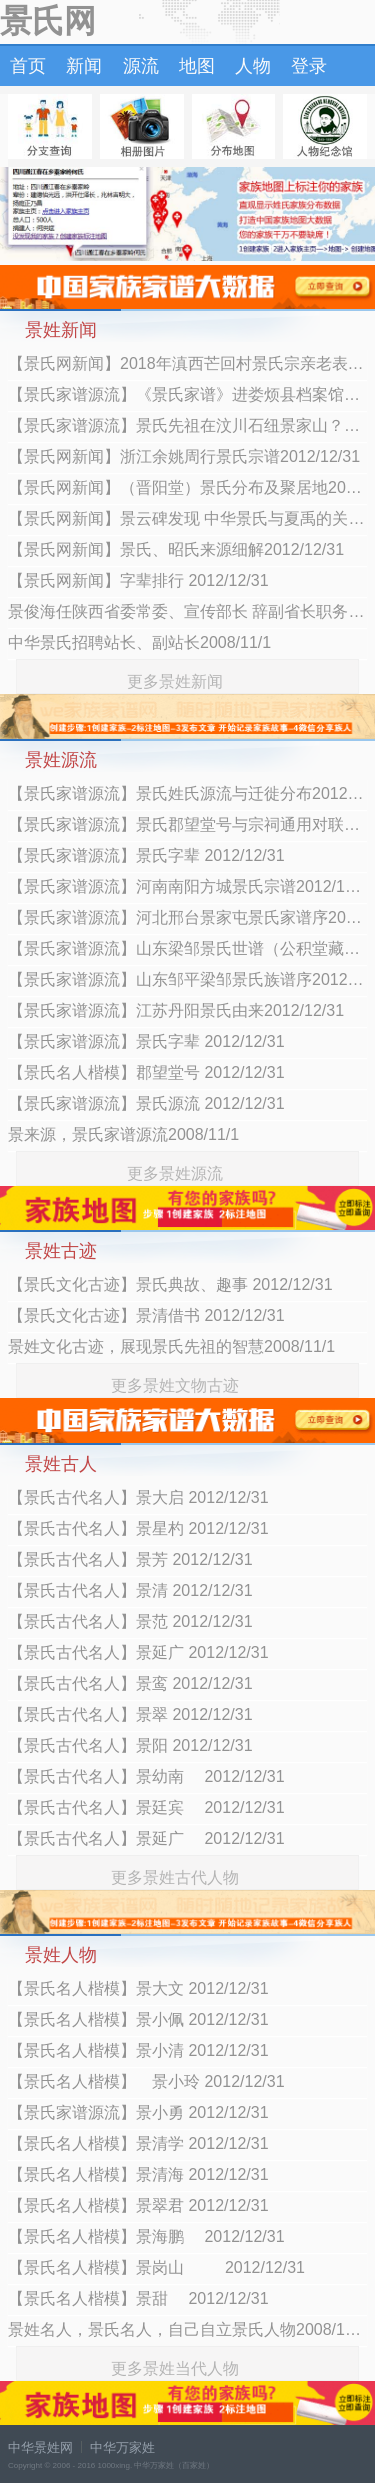 The width and height of the screenshot is (375, 2483). What do you see at coordinates (187, 824) in the screenshot?
I see `【景氏家谱源流】景氏郡望堂号与宗祠通用对联2012/12/31` at bounding box center [187, 824].